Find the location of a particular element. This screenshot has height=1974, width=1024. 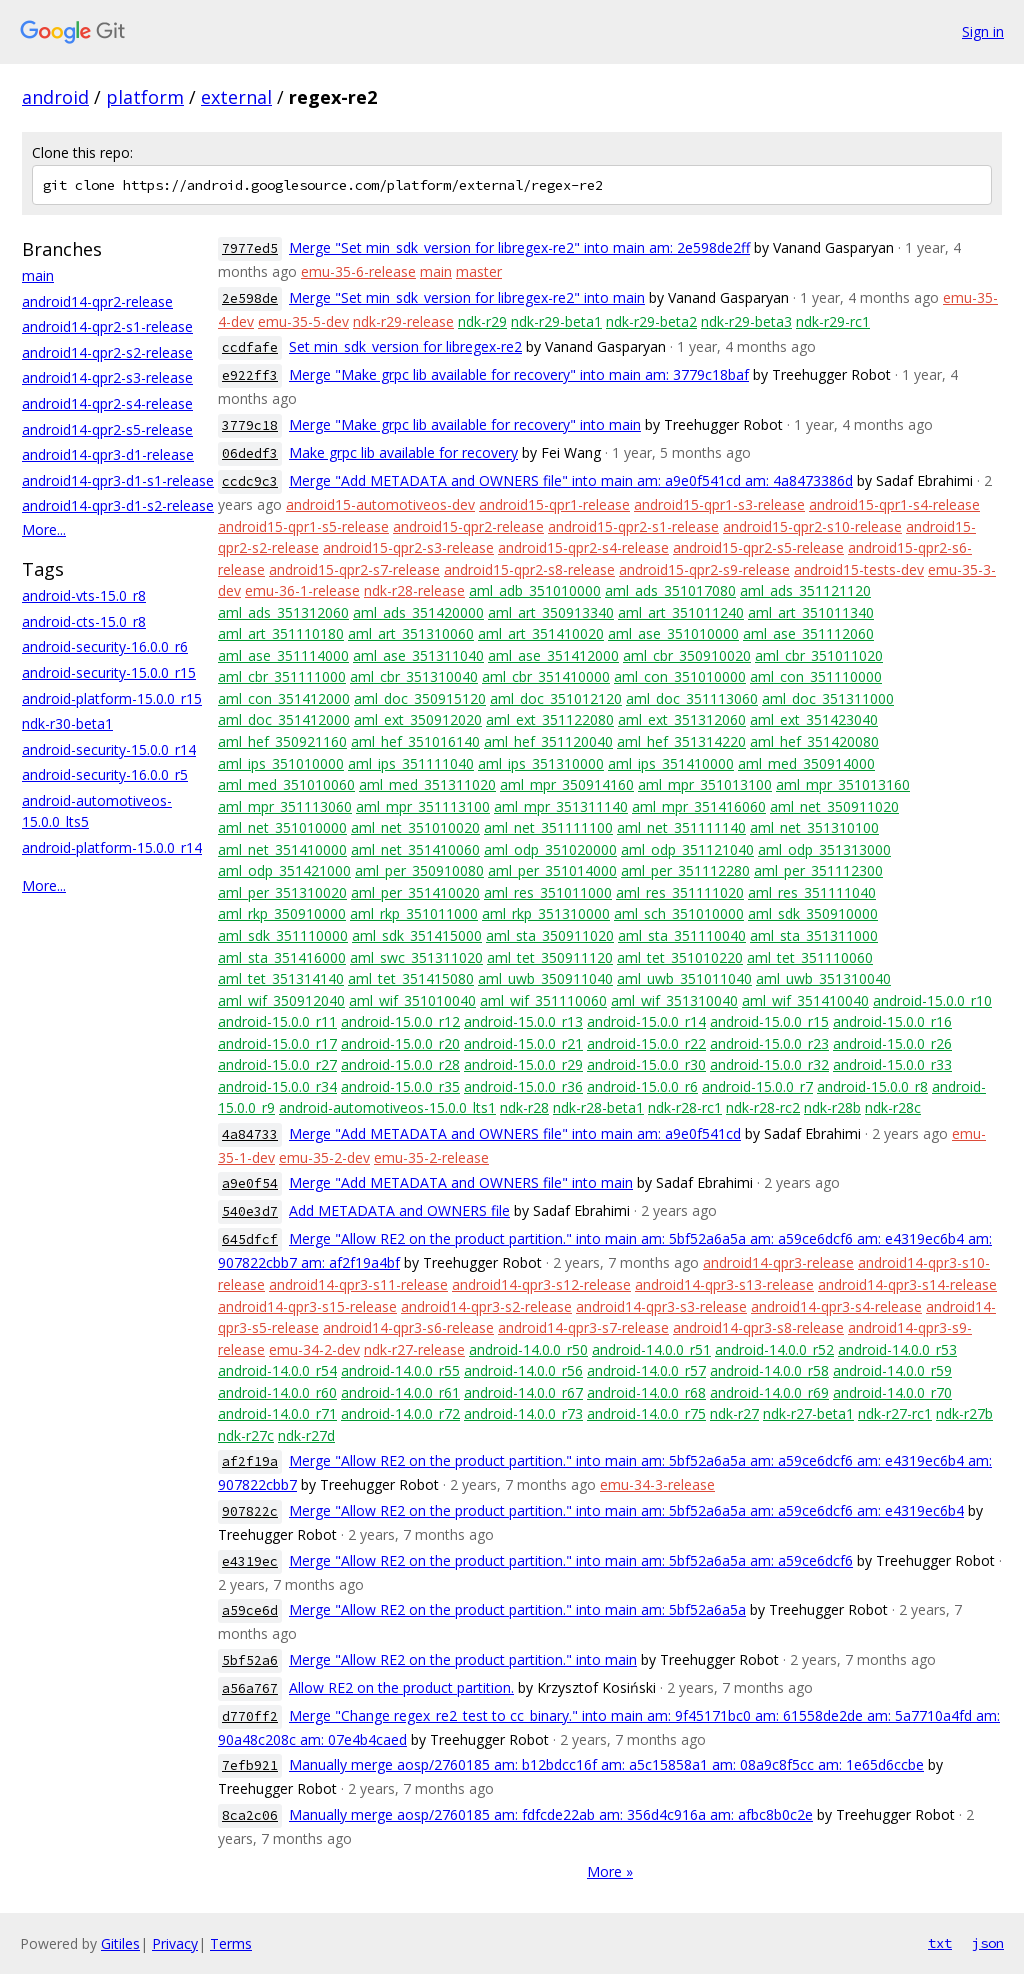

aml_wif_350912040 is located at coordinates (281, 1000).